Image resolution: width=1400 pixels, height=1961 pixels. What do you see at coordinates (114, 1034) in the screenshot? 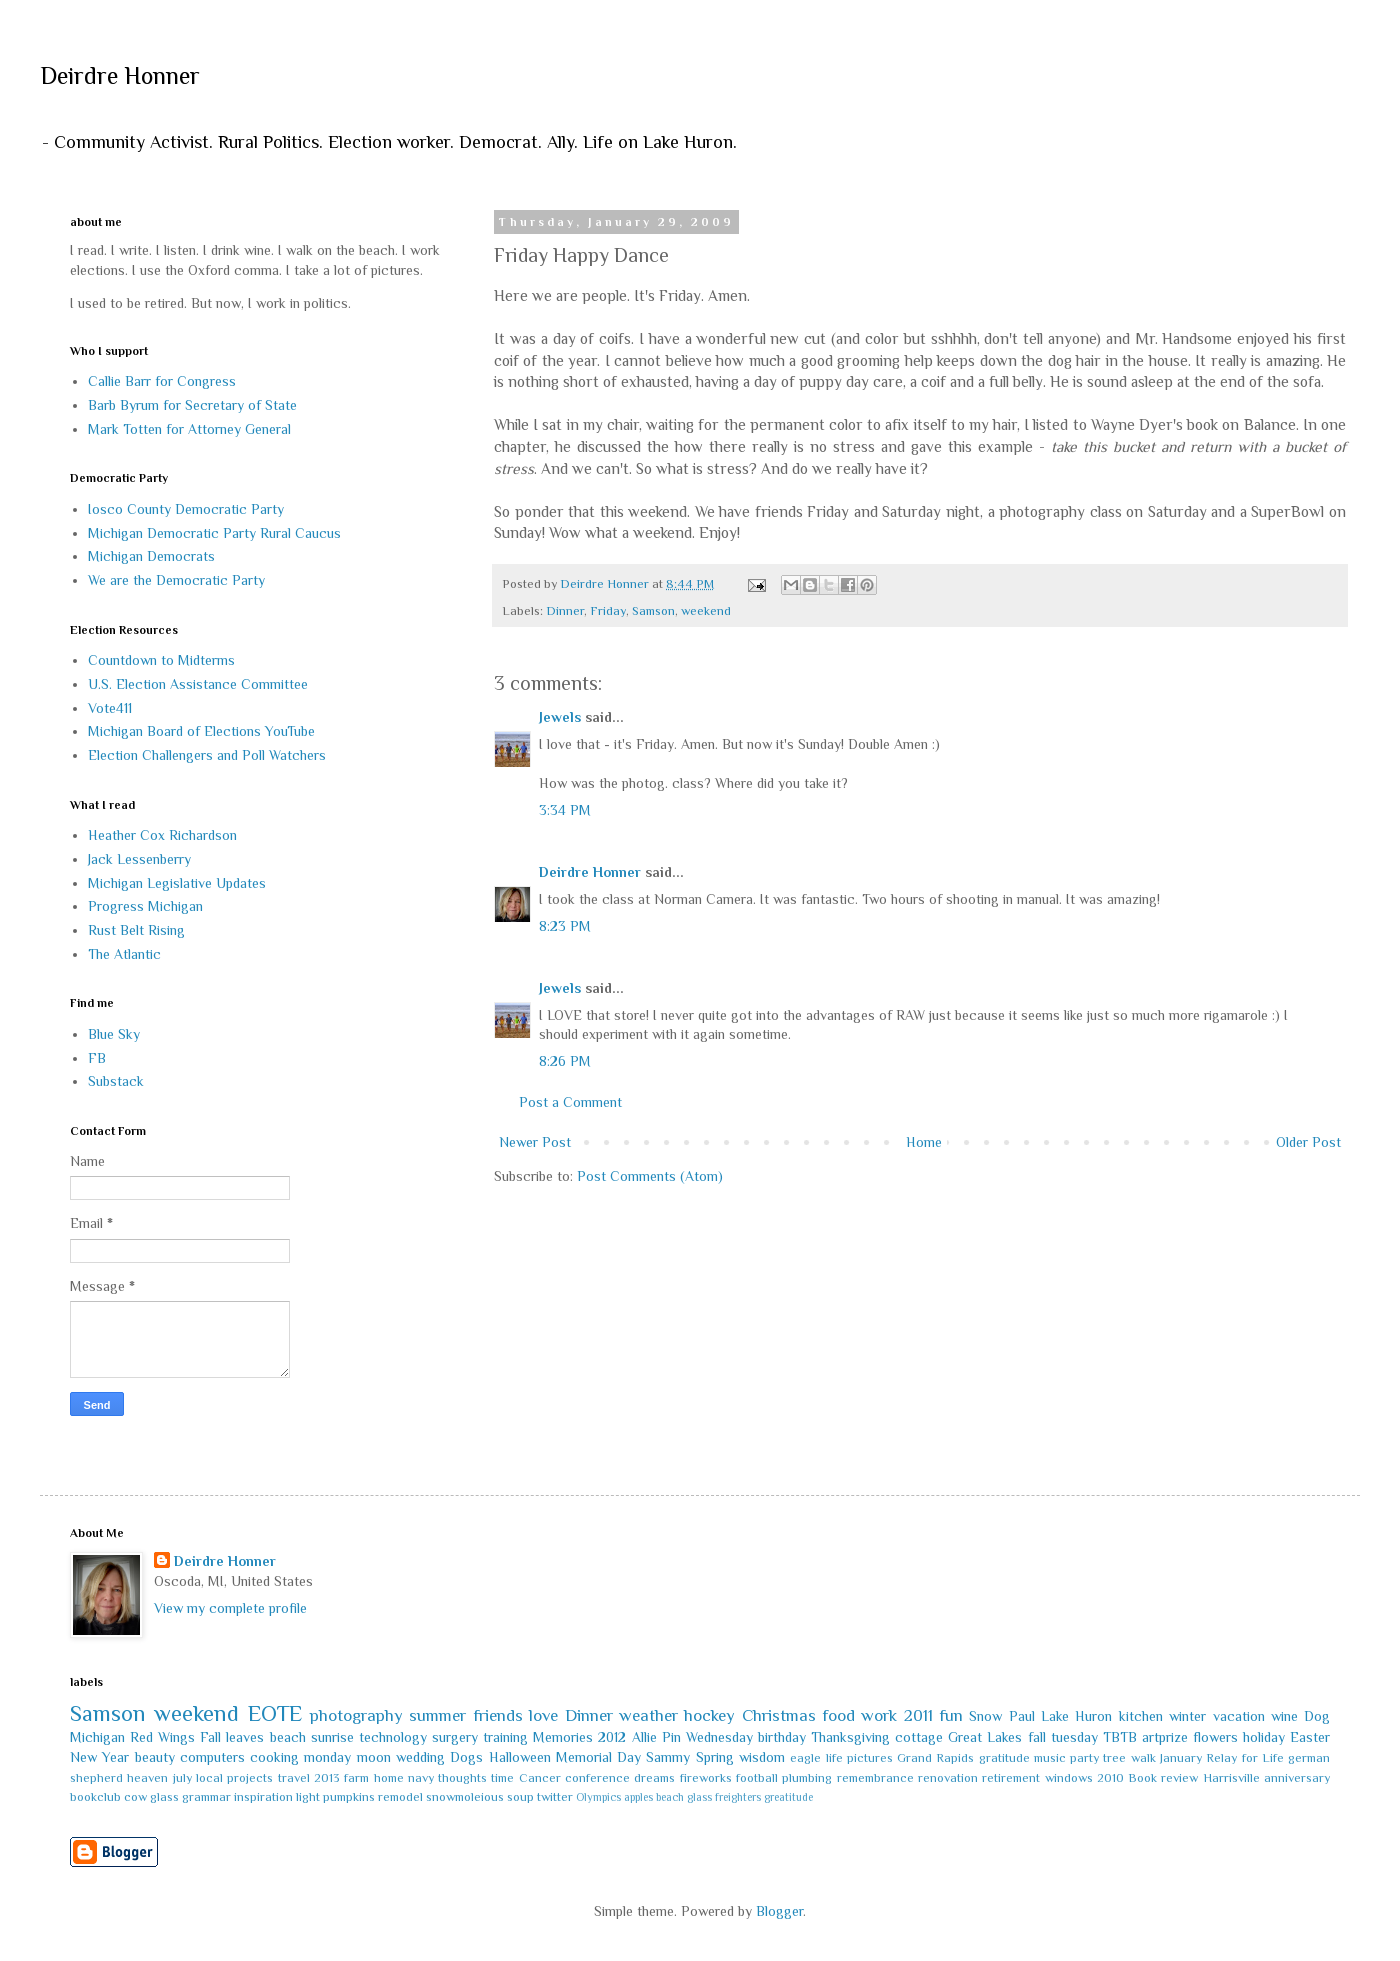
I see `Blue Sky` at bounding box center [114, 1034].